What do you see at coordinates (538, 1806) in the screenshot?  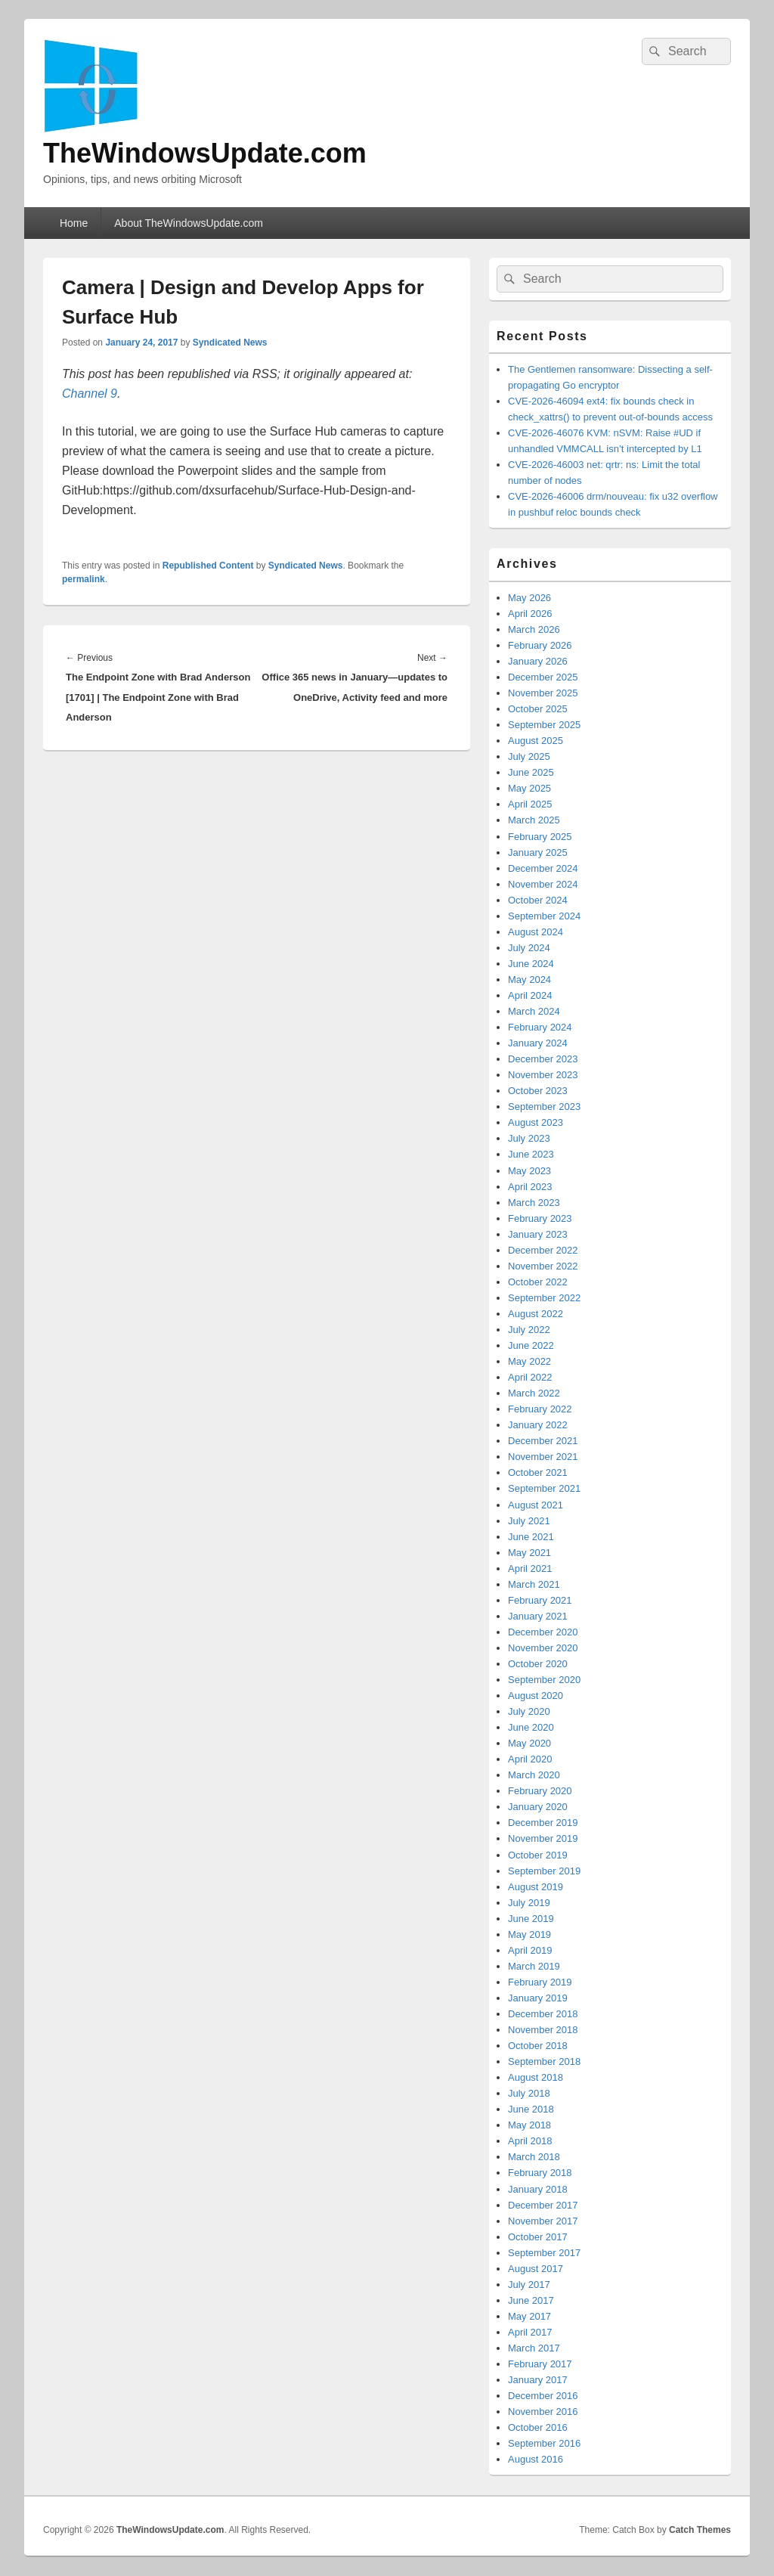 I see `January 2020` at bounding box center [538, 1806].